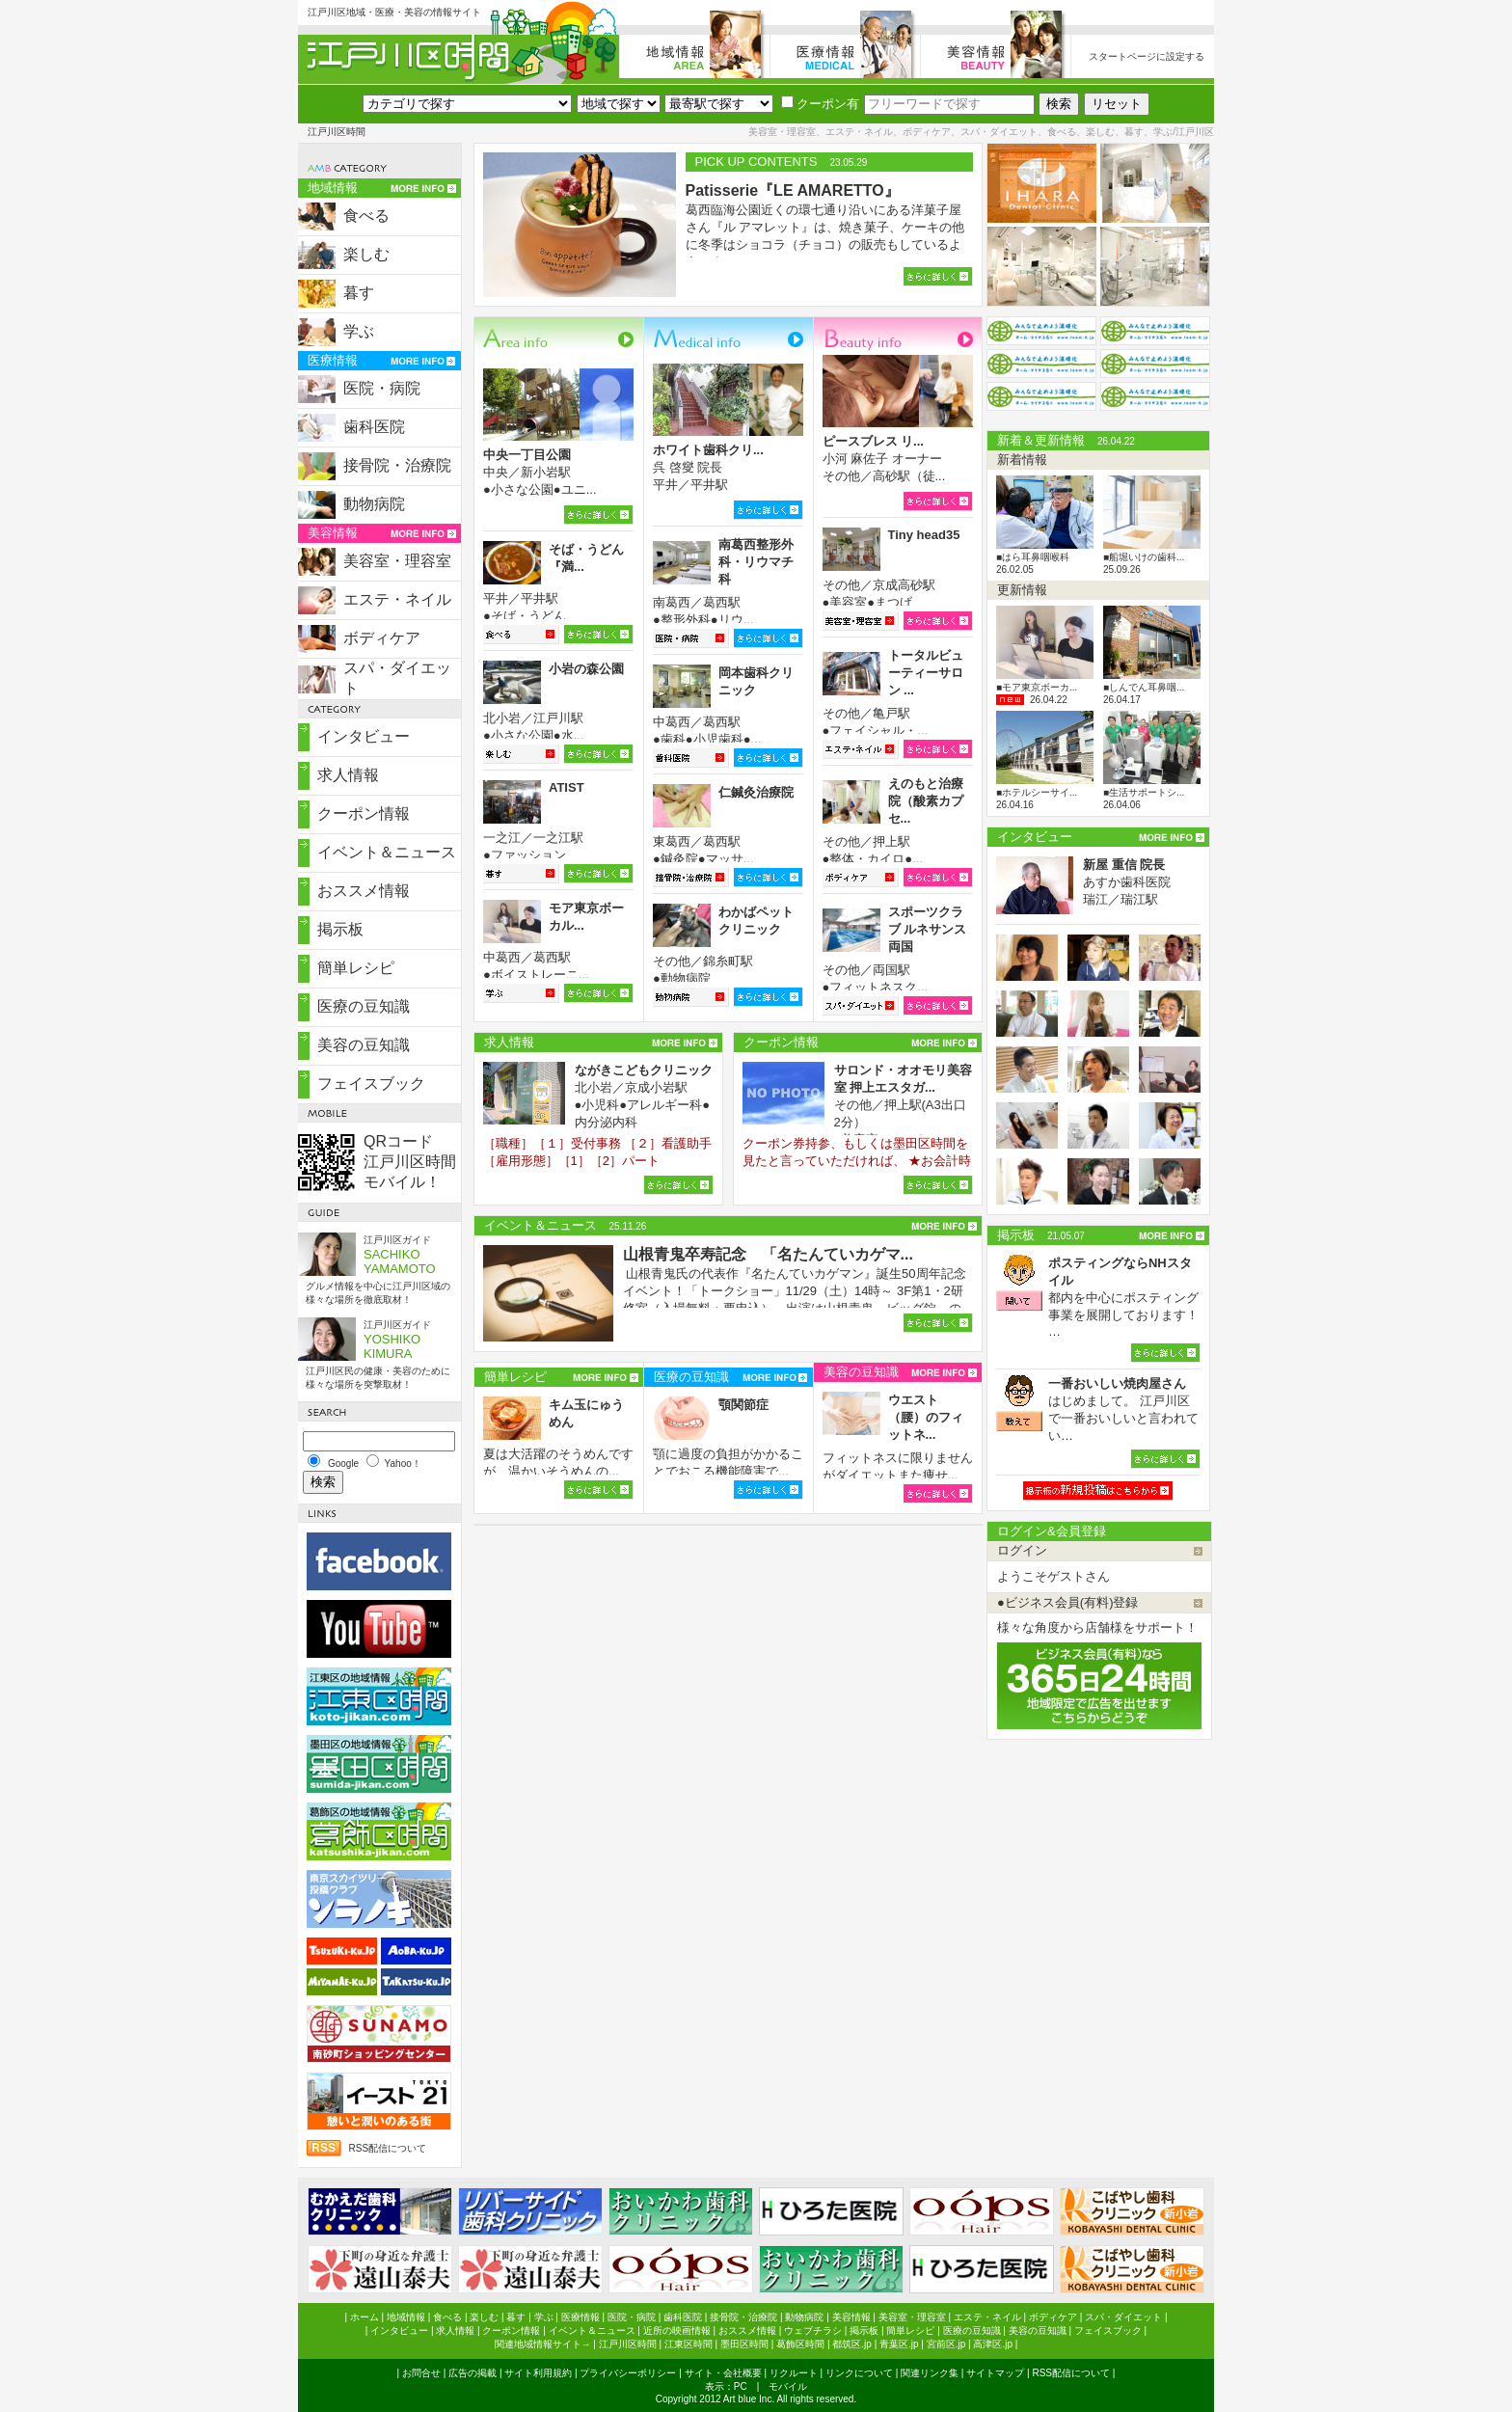 The width and height of the screenshot is (1512, 2412). I want to click on RSS配信について, so click(387, 2148).